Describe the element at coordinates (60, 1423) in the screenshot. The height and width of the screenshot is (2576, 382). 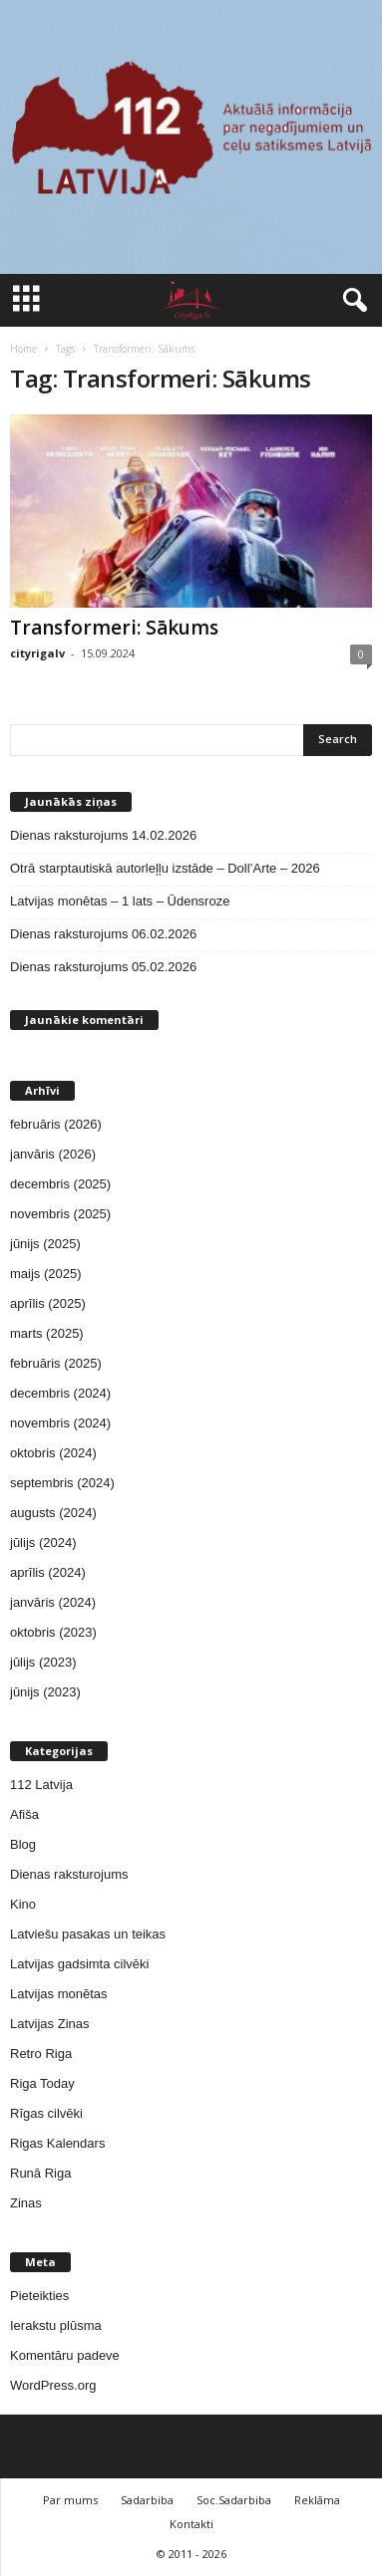
I see `novembris (2024)` at that location.